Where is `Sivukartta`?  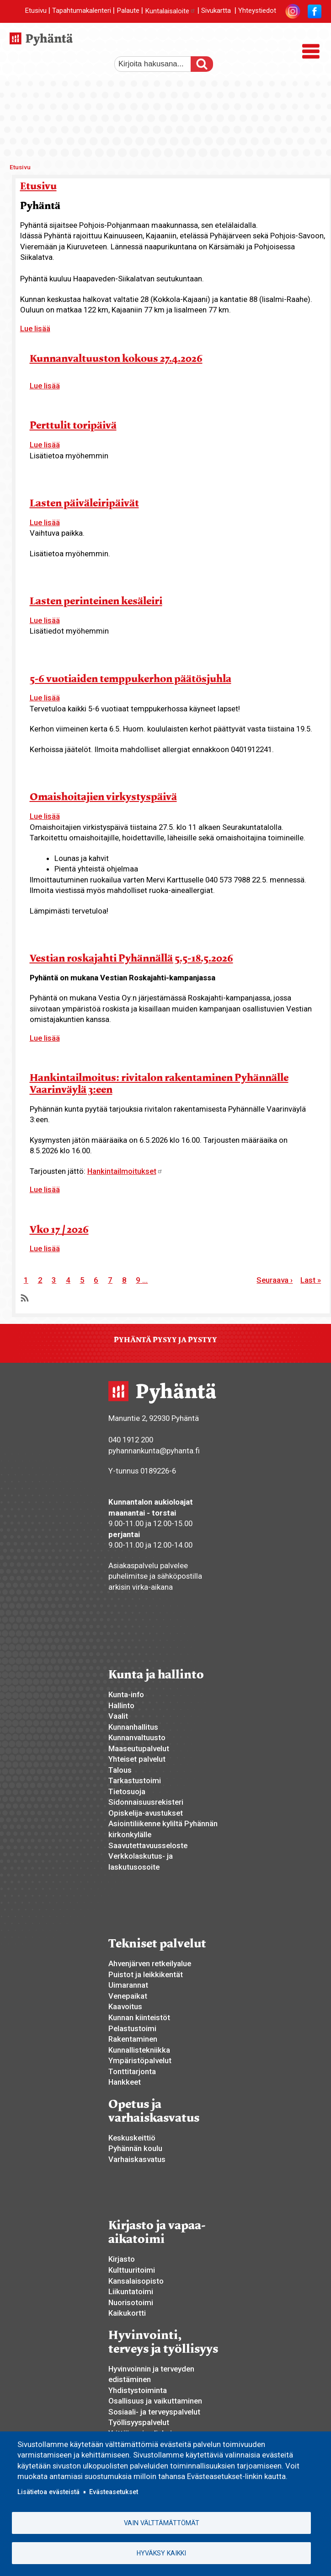
Sivukartta is located at coordinates (216, 11).